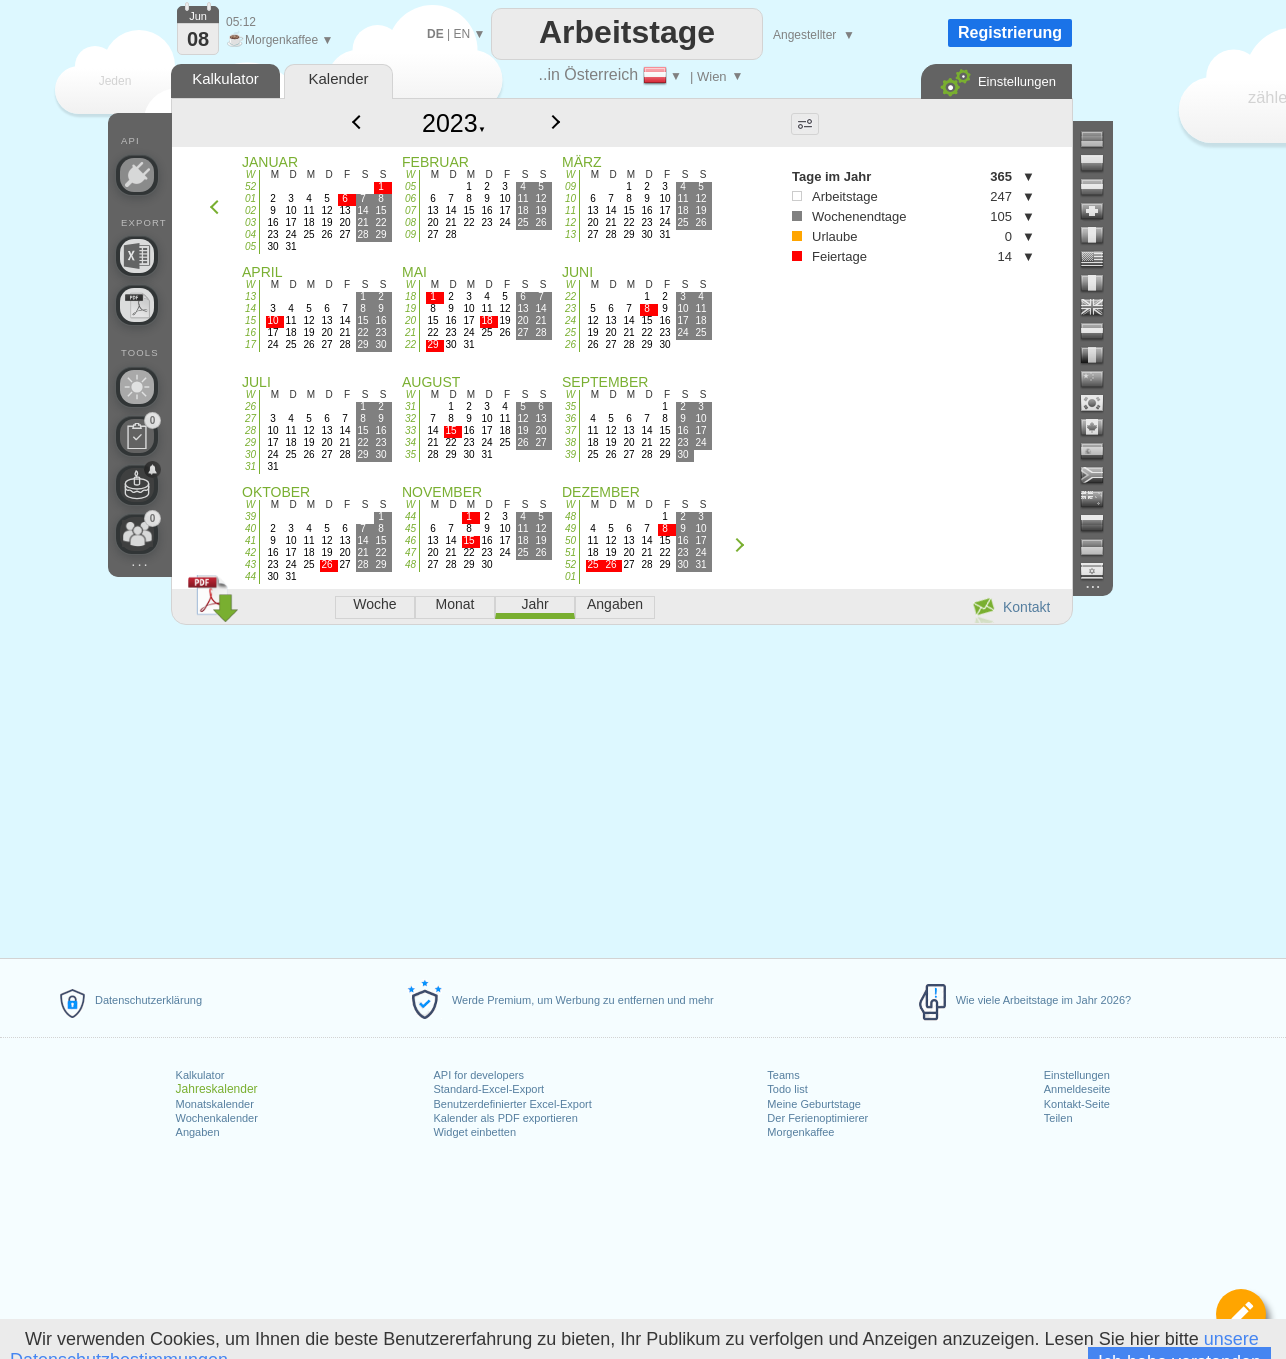 The width and height of the screenshot is (1286, 1359). I want to click on Einstellungen, so click(1077, 1075).